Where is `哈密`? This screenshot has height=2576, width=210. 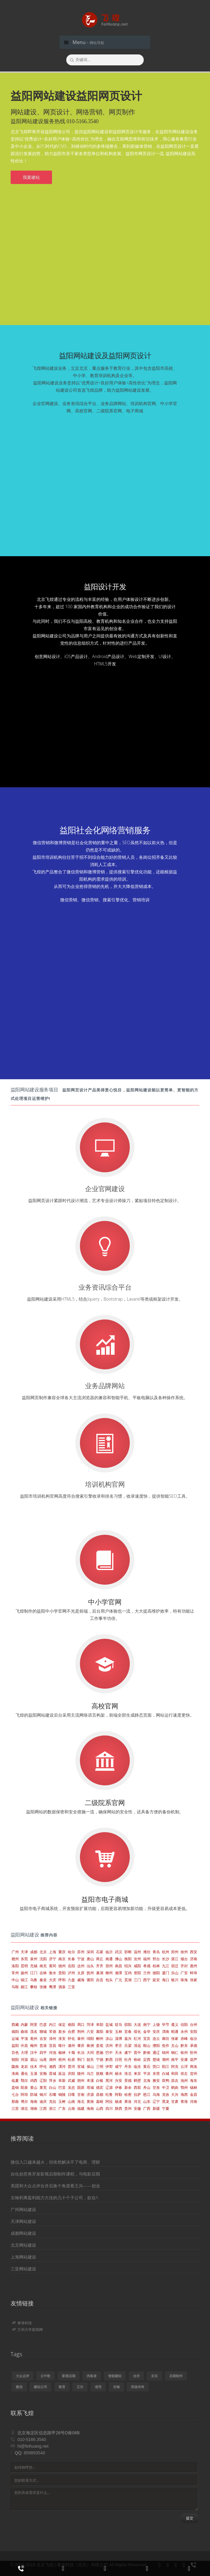 哈密 is located at coordinates (128, 2094).